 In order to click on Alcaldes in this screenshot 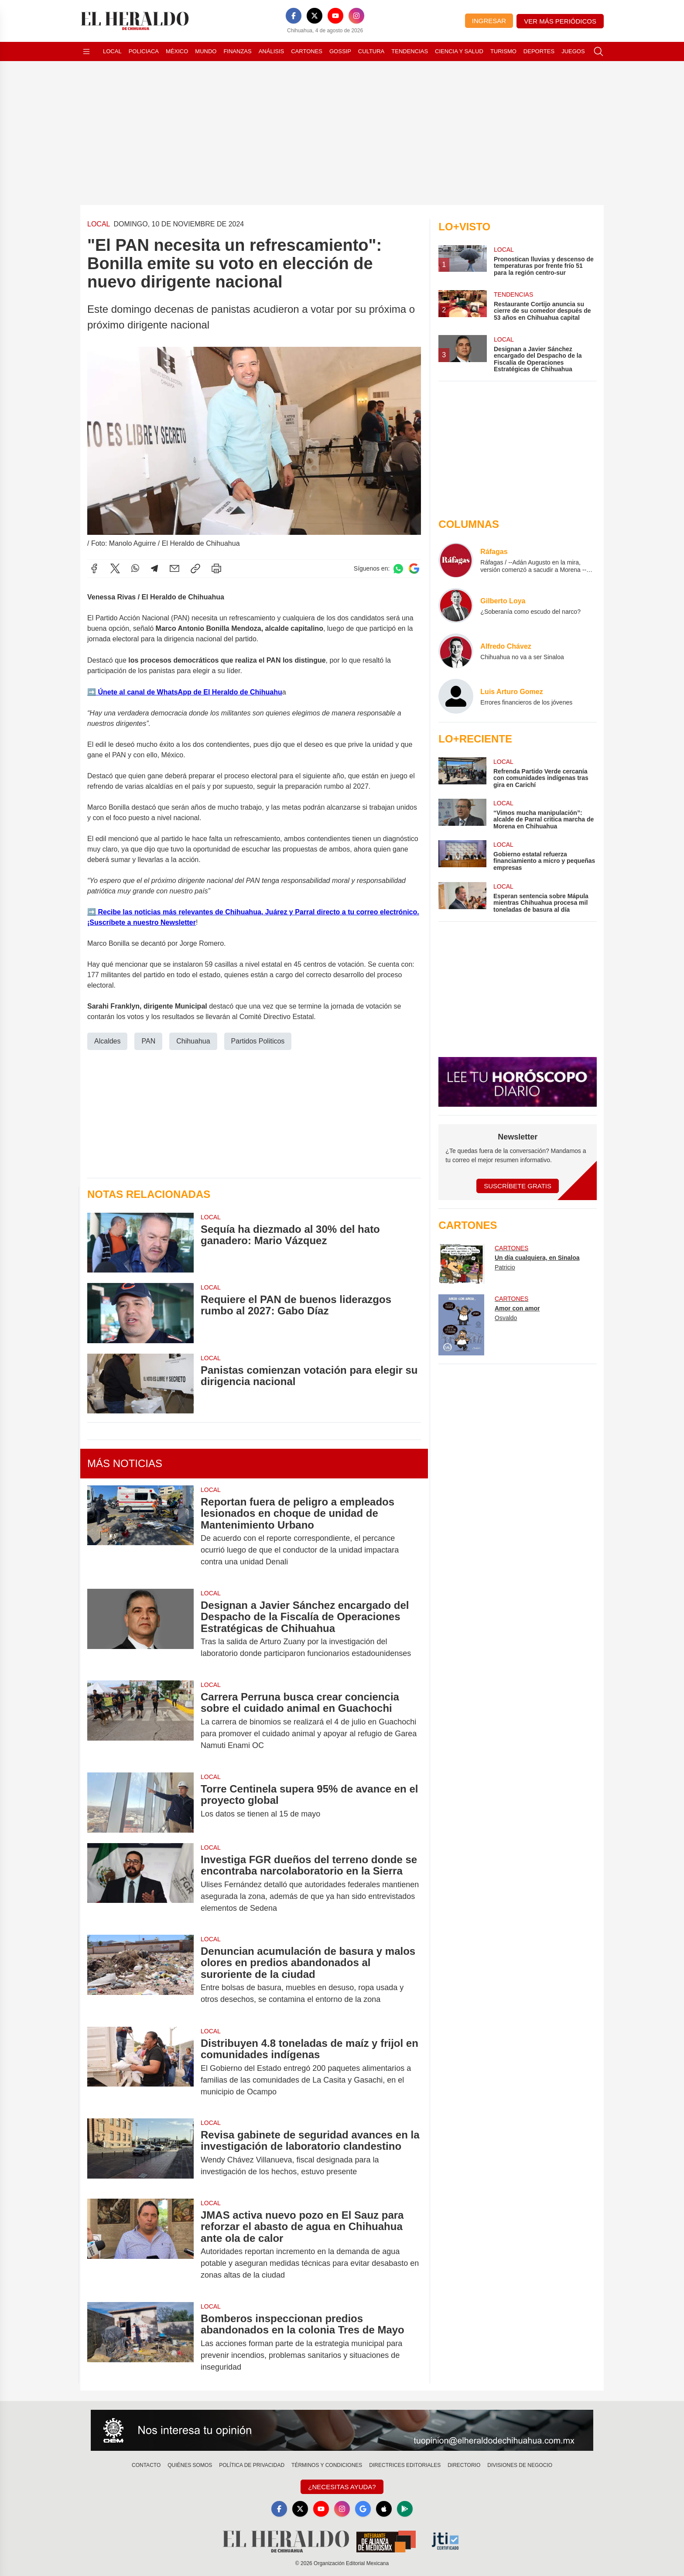, I will do `click(107, 1040)`.